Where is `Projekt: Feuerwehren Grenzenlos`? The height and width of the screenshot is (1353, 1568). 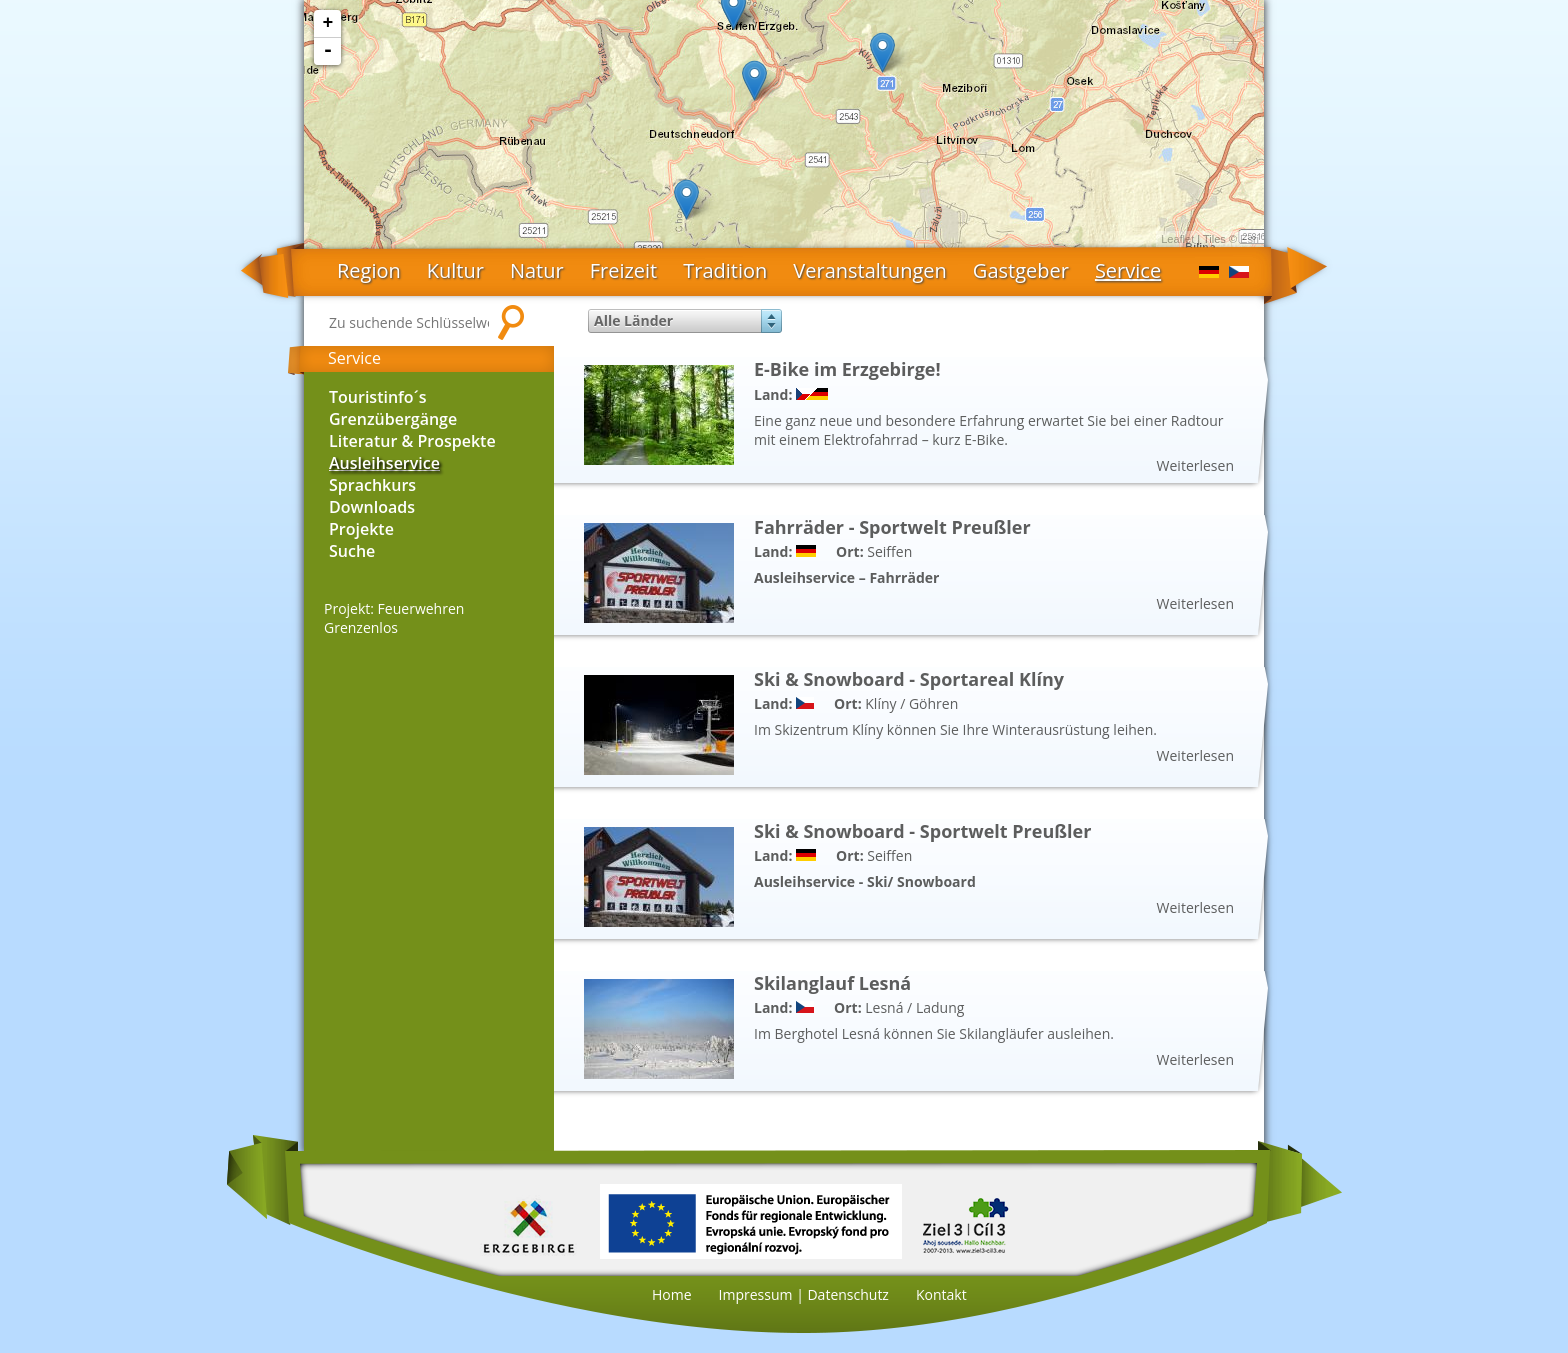
Projekt: Feuerwehren Grenzenlos is located at coordinates (394, 618).